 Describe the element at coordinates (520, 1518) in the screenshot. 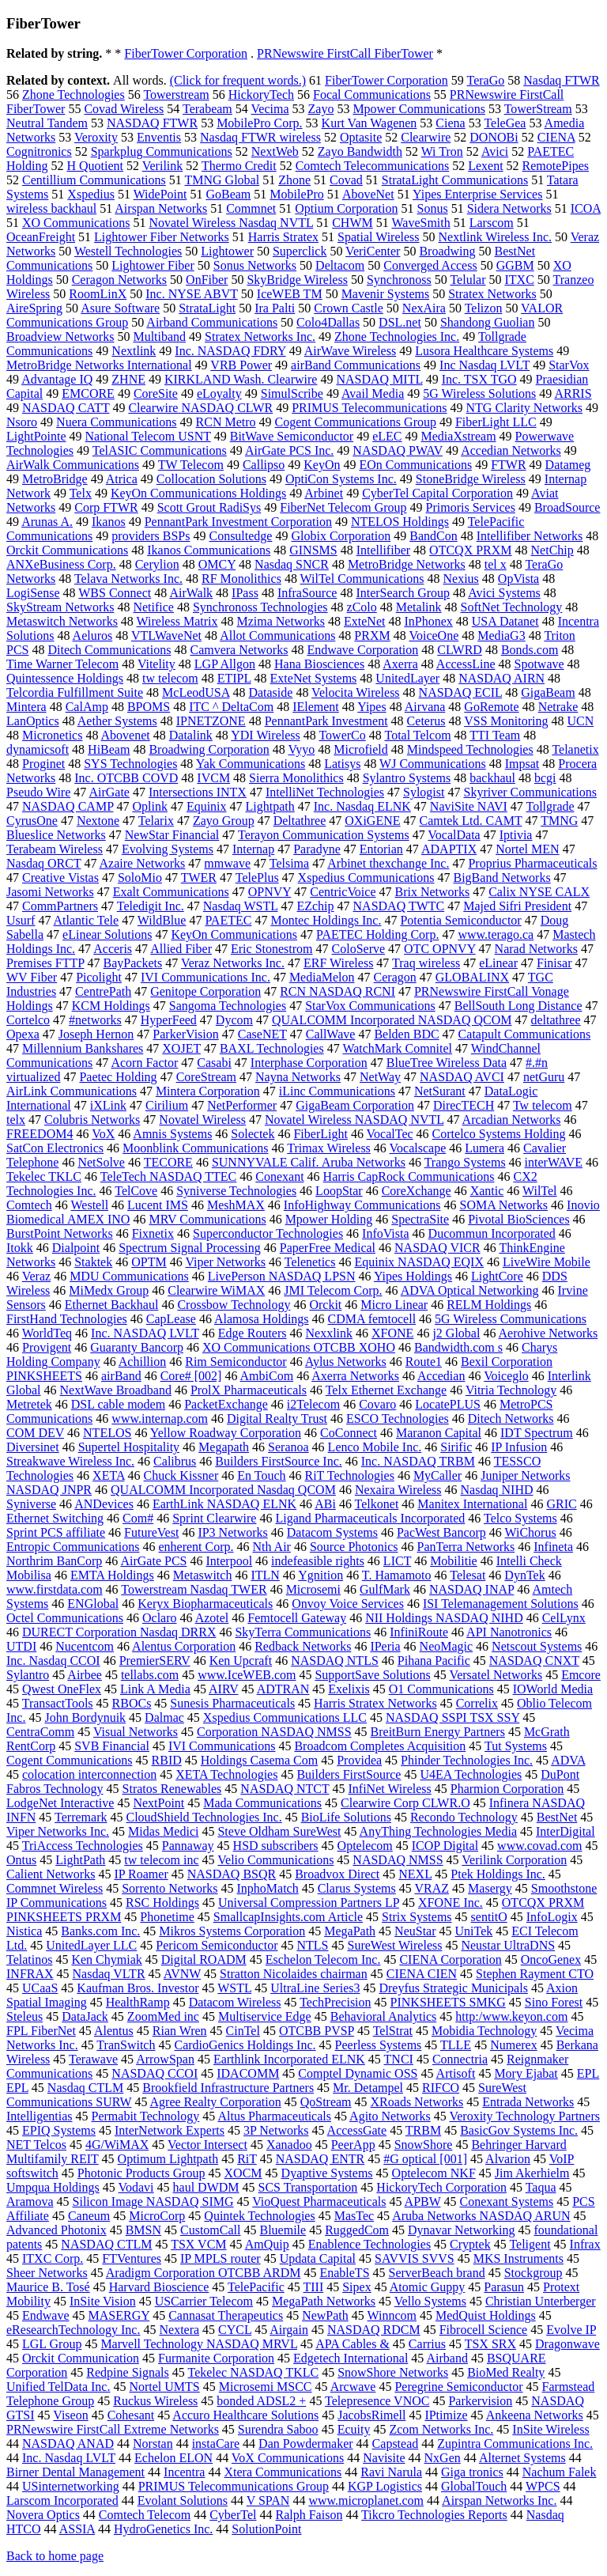

I see `Telco Systems` at that location.